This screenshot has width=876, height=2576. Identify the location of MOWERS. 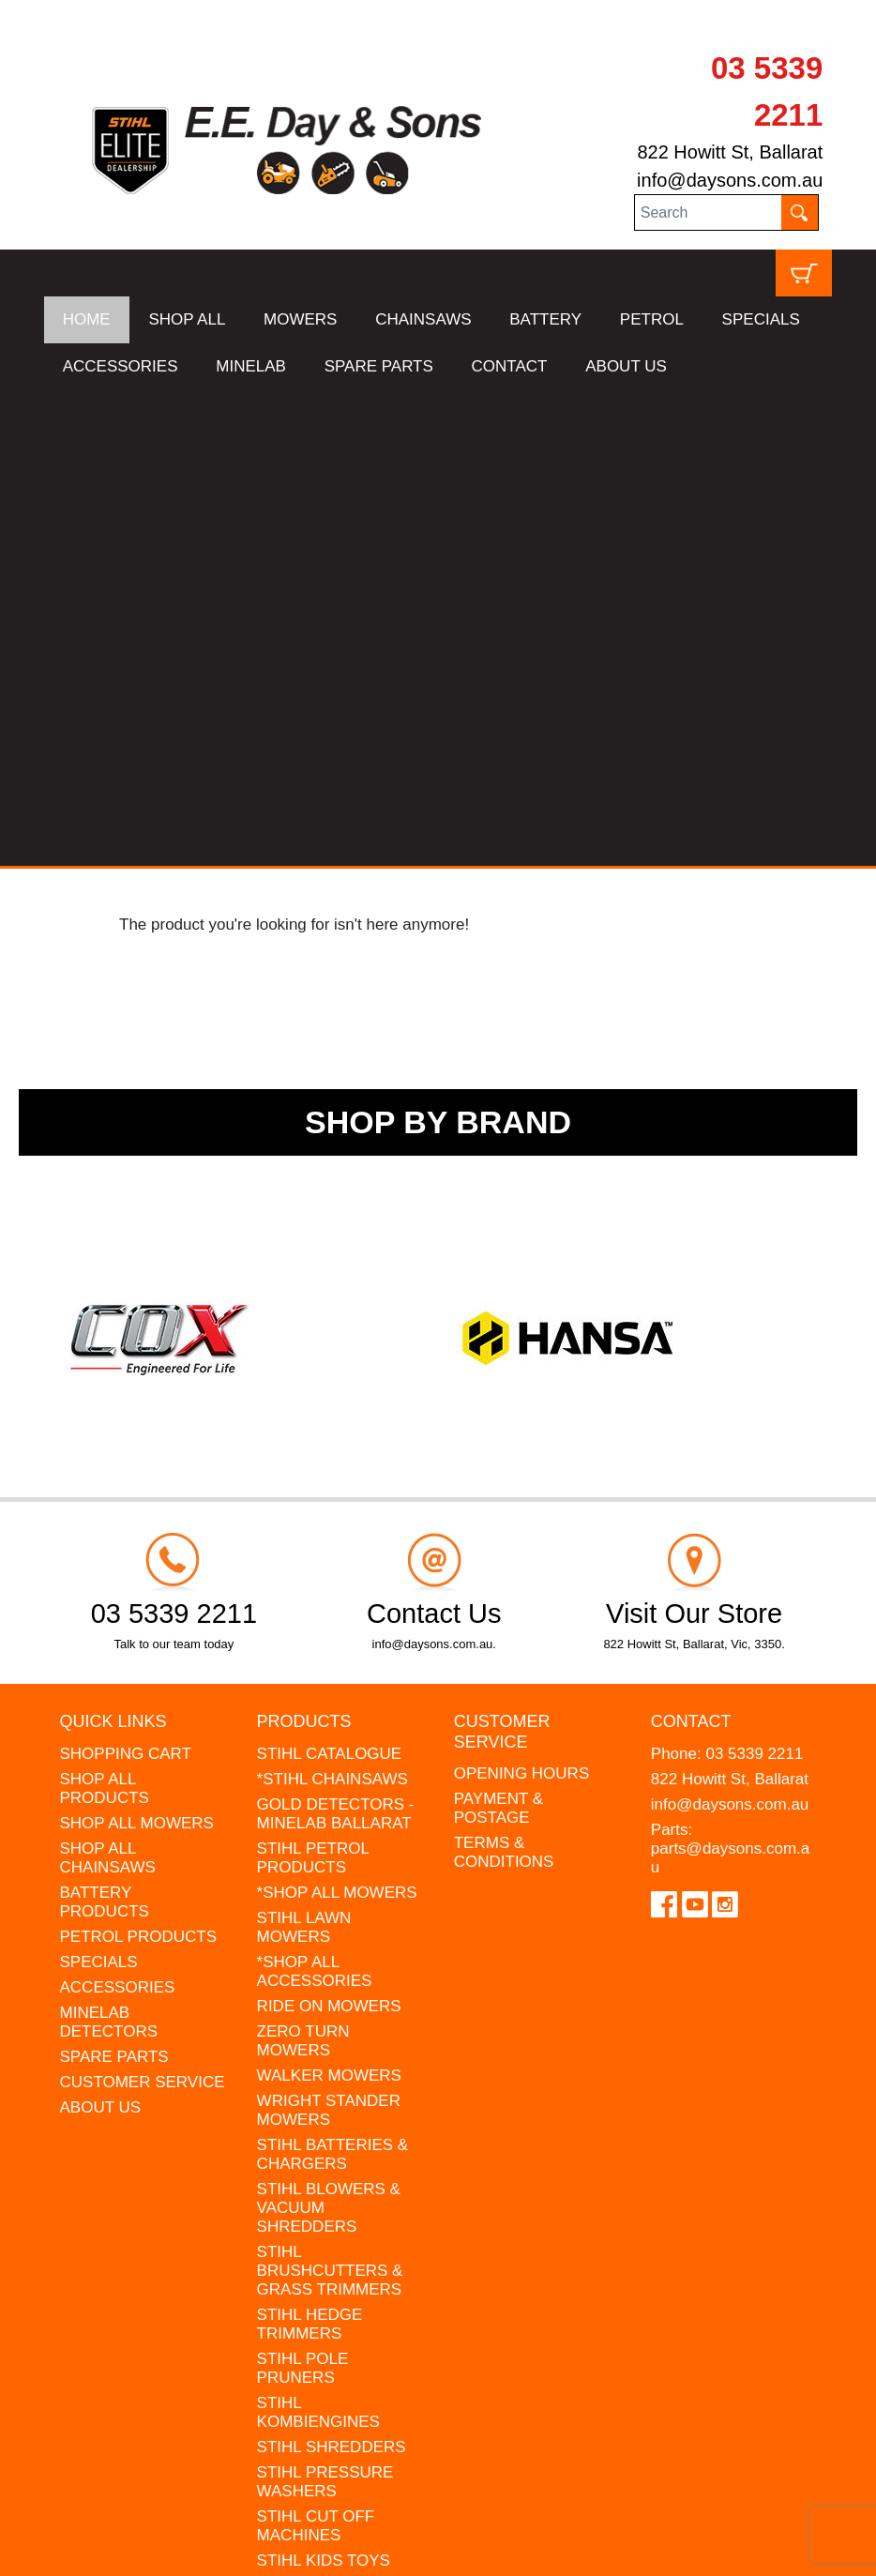
(300, 319).